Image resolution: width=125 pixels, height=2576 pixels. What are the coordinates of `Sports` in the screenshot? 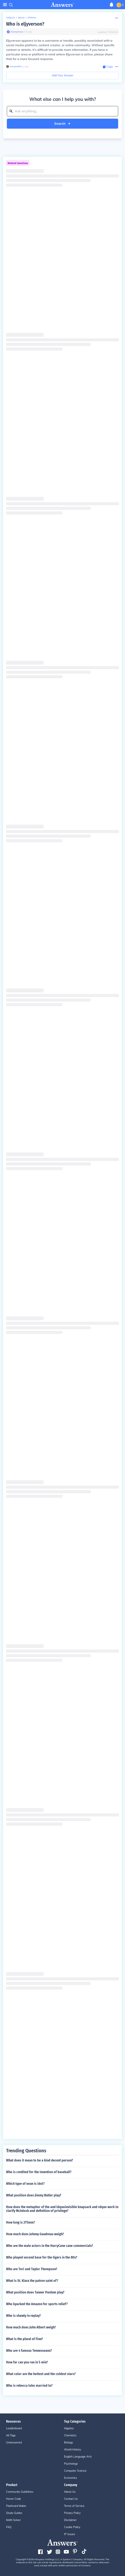 It's located at (21, 17).